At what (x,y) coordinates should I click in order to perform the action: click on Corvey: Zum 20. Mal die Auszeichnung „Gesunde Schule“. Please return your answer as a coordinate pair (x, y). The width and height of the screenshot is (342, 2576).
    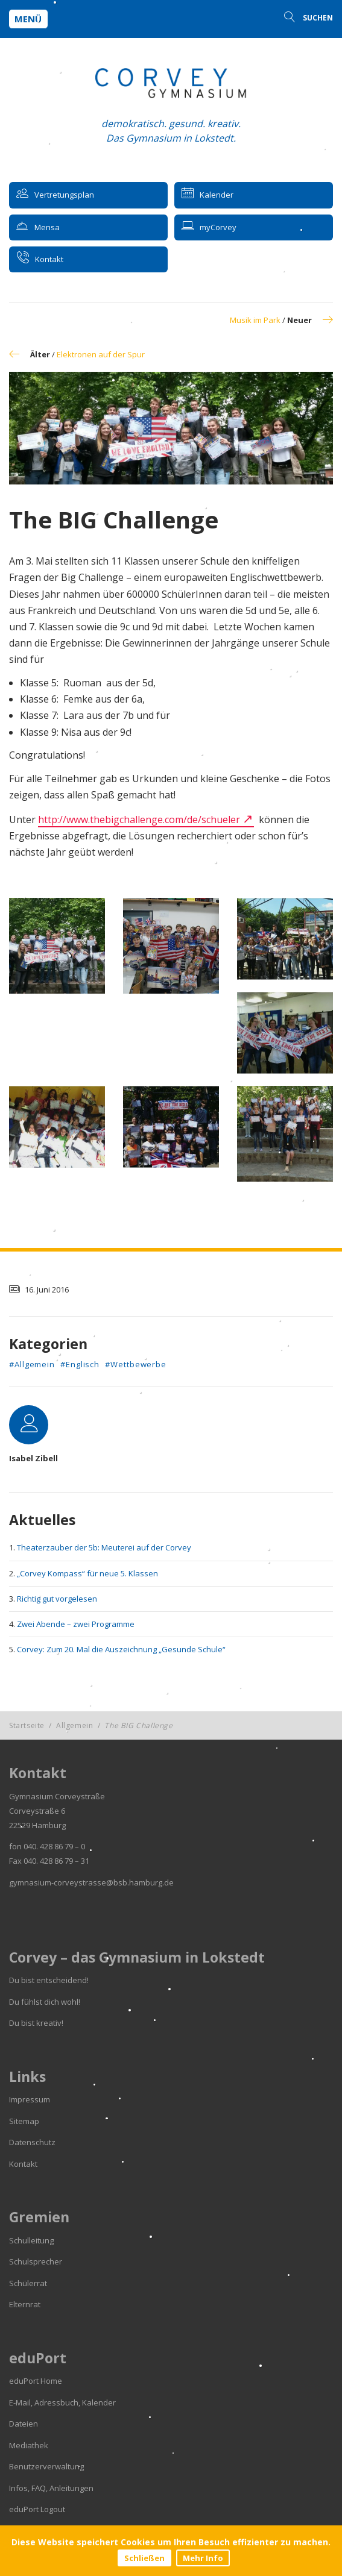
    Looking at the image, I should click on (121, 1649).